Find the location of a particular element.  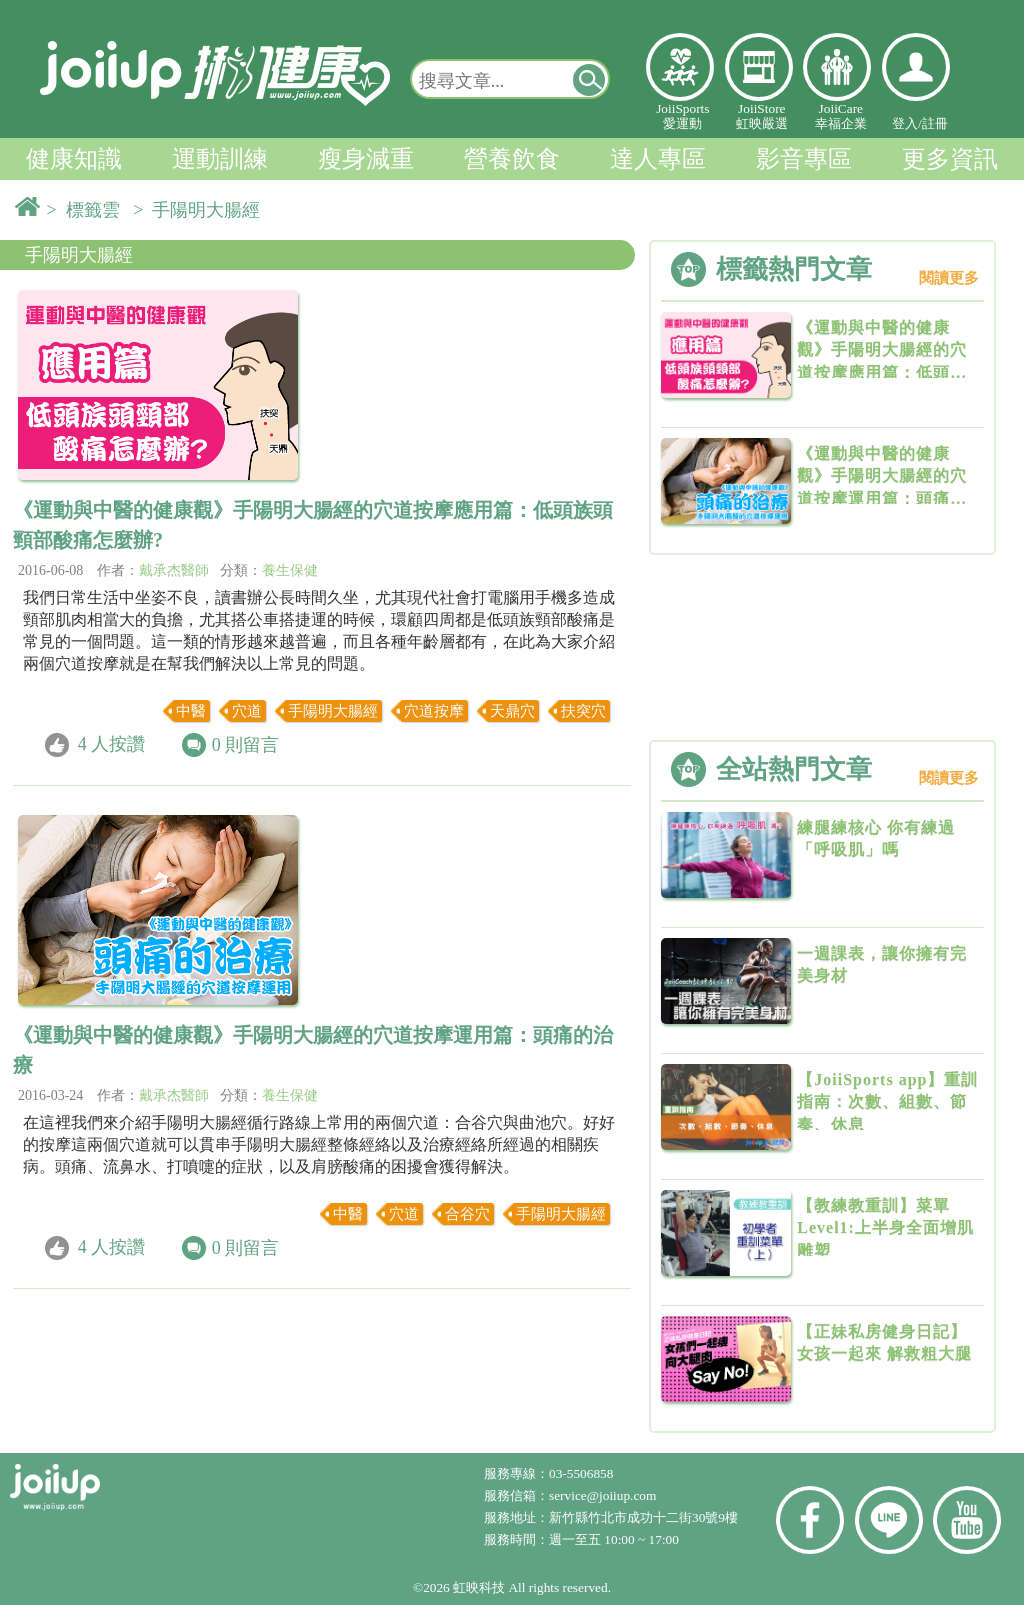

幸福企業 is located at coordinates (837, 67).